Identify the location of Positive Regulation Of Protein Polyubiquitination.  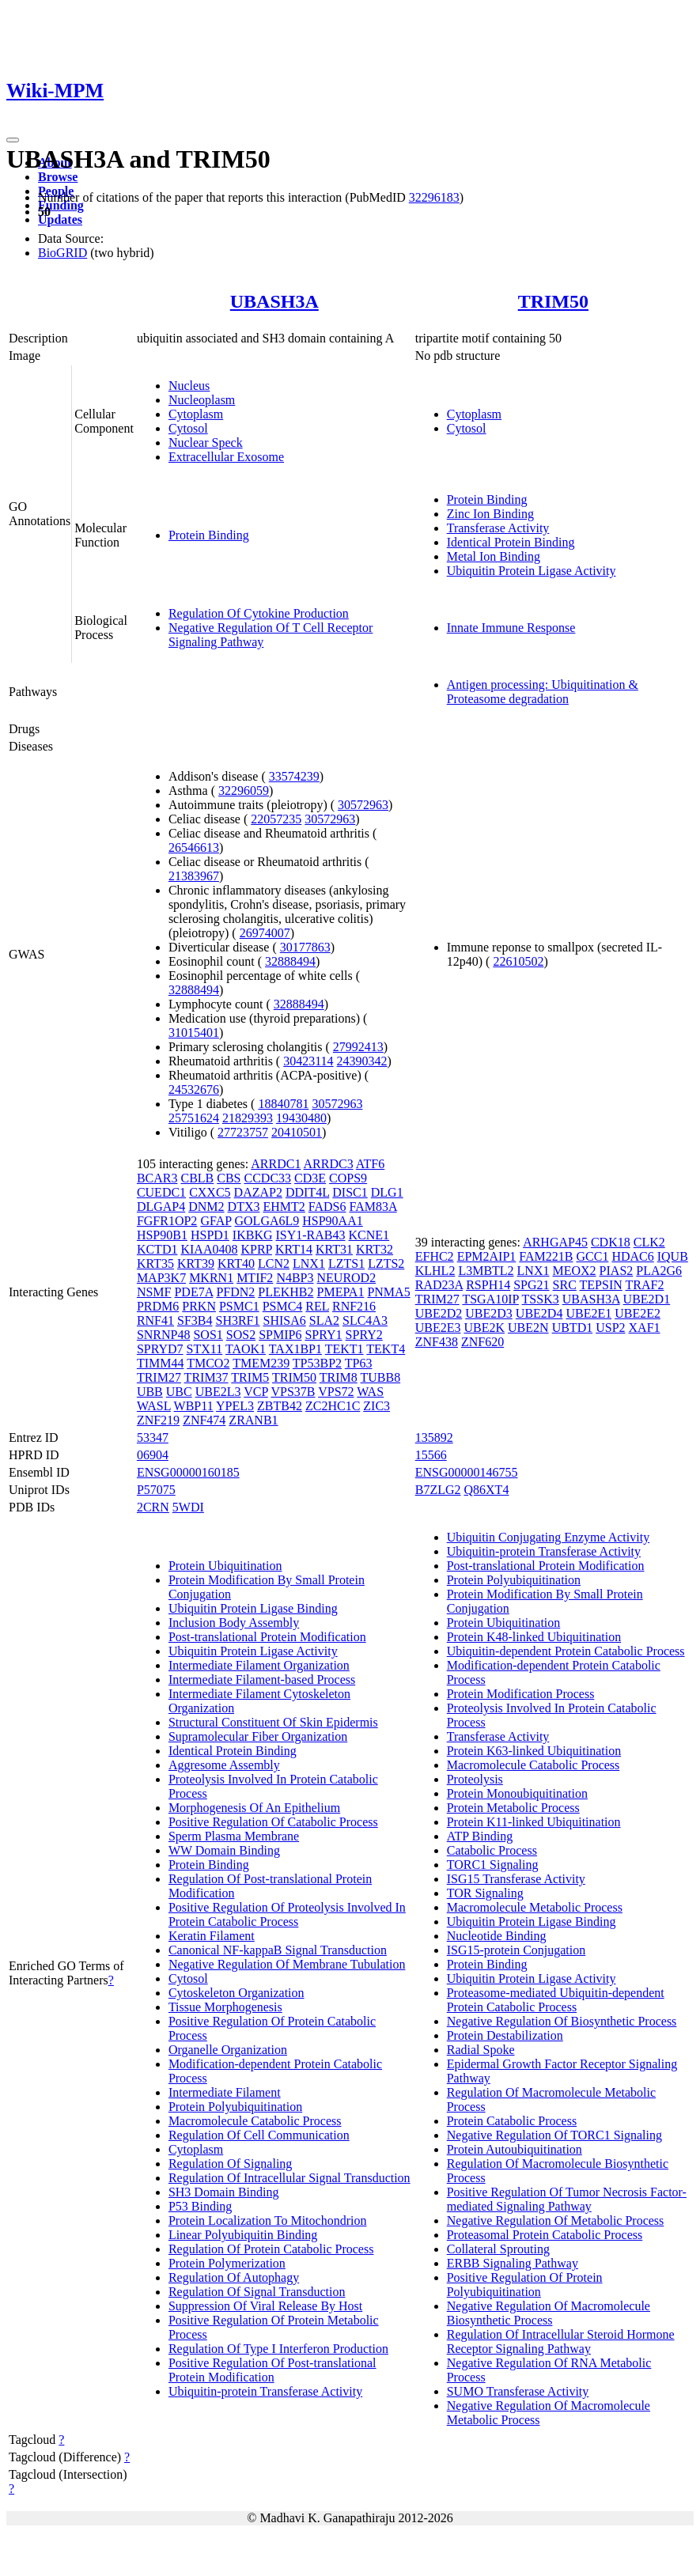
(525, 2284).